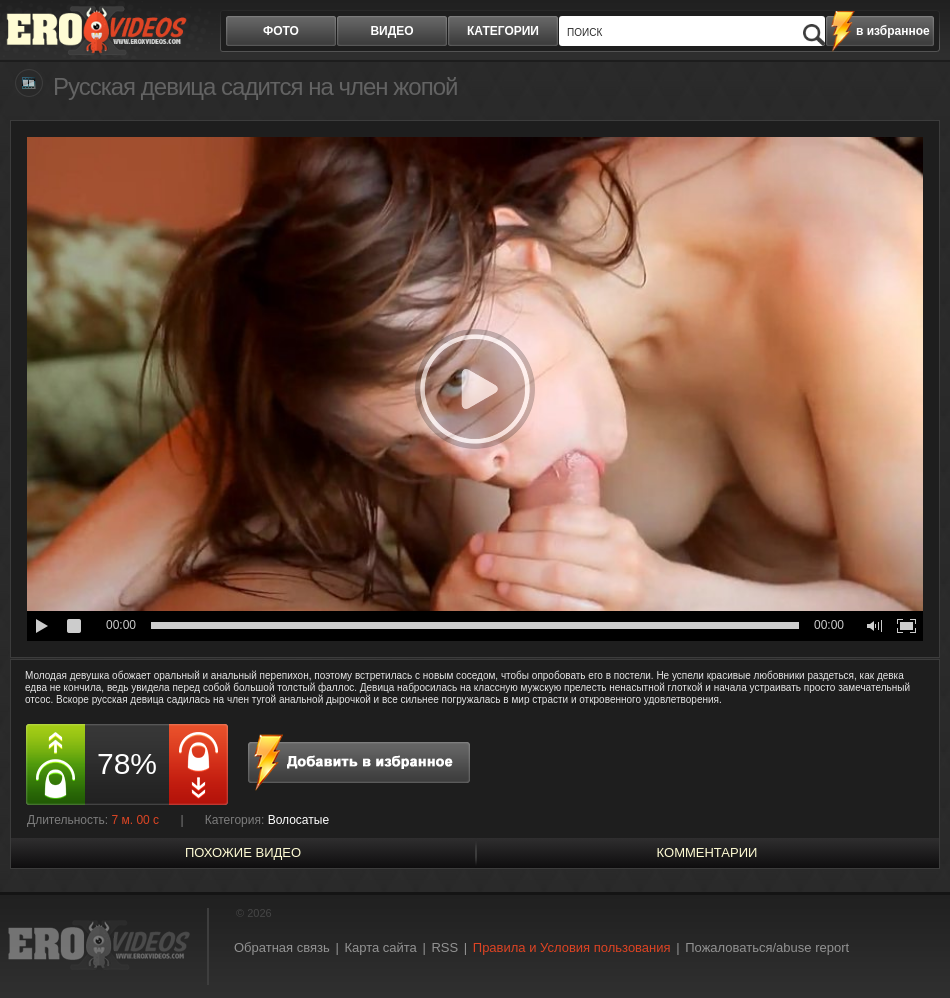 Image resolution: width=950 pixels, height=998 pixels. What do you see at coordinates (893, 31) in the screenshot?
I see `в избранное` at bounding box center [893, 31].